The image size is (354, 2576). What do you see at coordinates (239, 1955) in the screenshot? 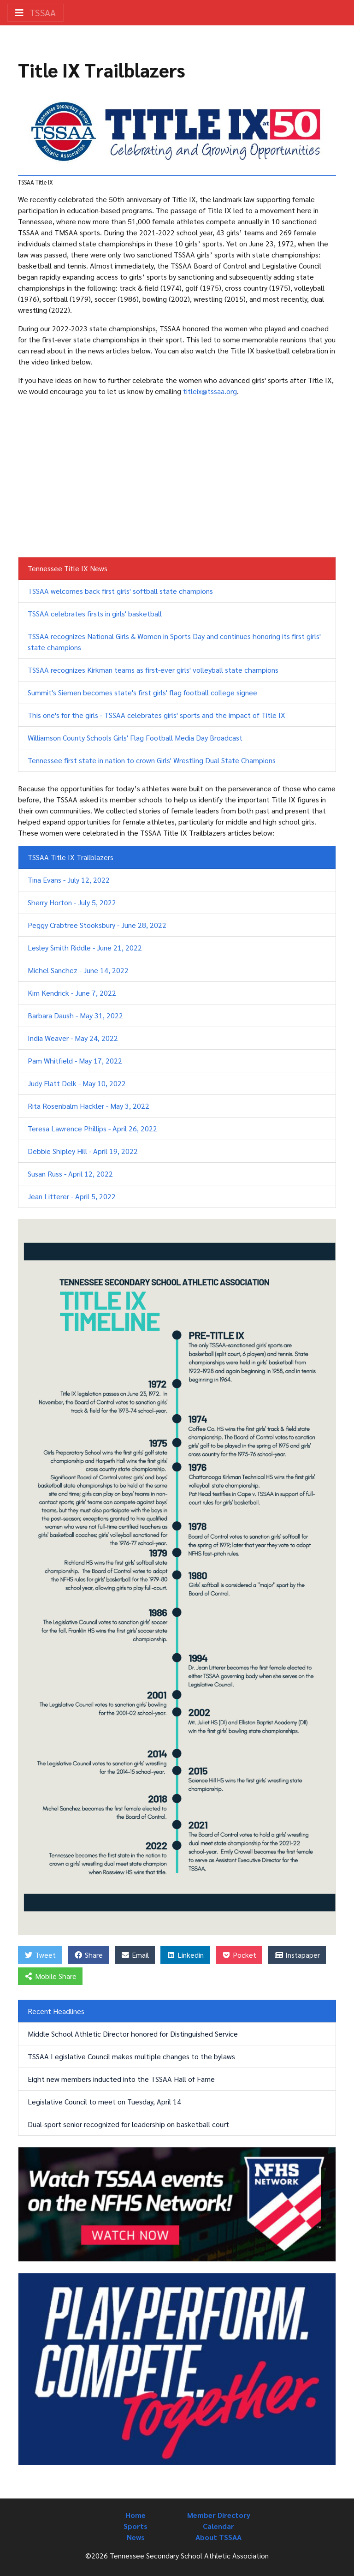
I see `Pocket` at bounding box center [239, 1955].